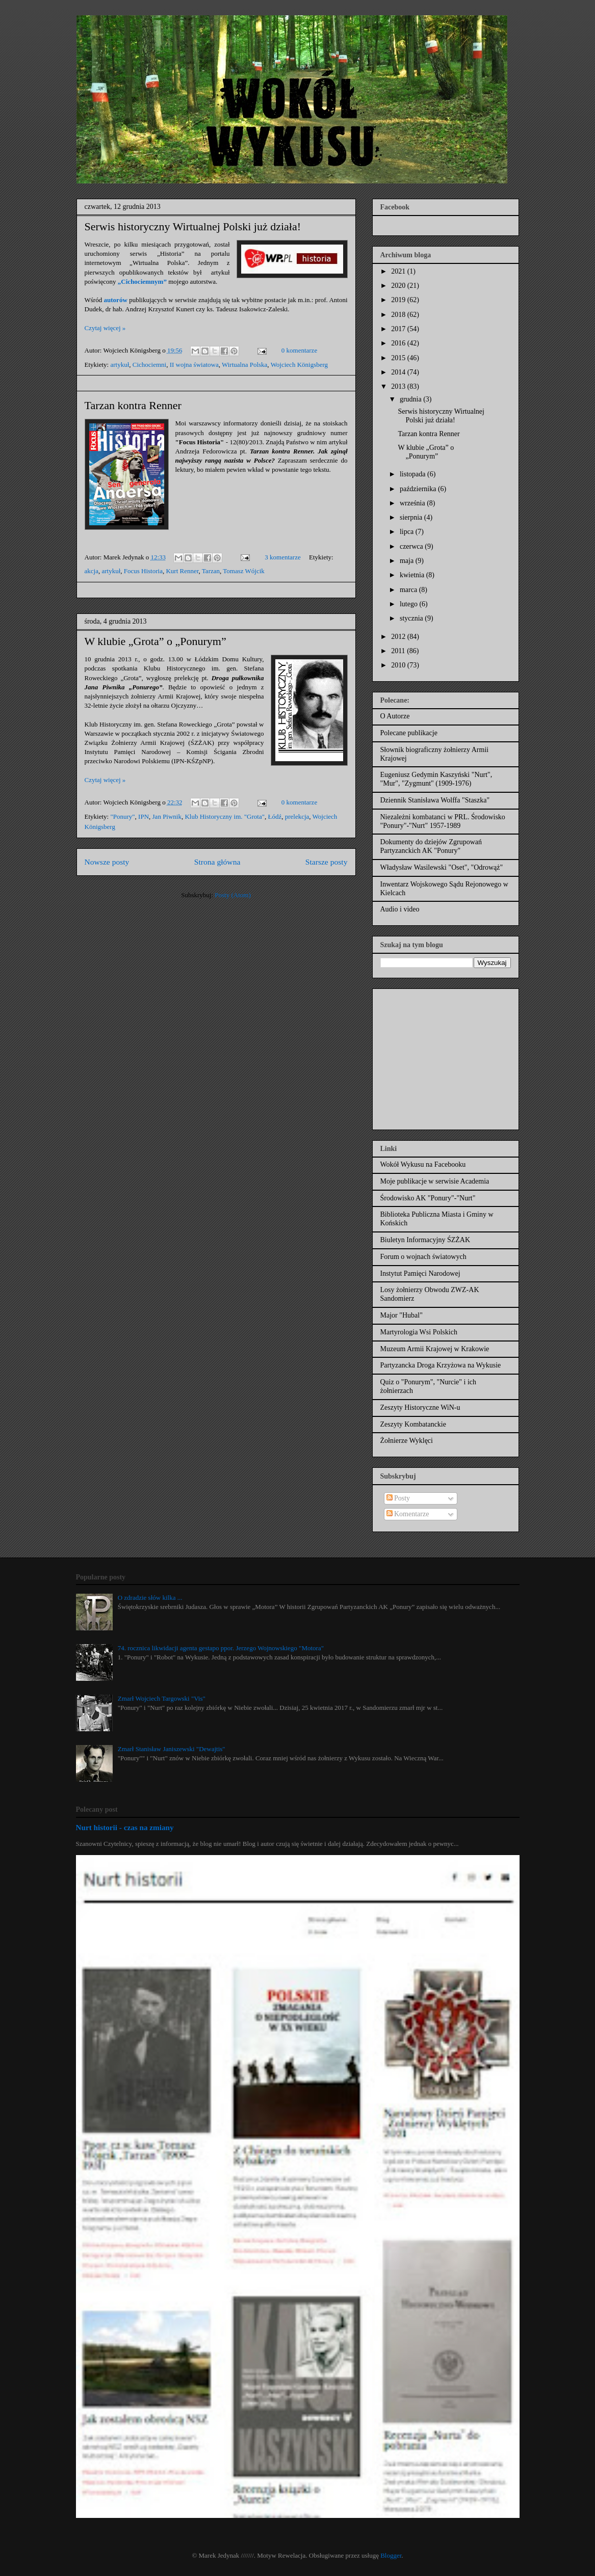 The height and width of the screenshot is (2576, 595). I want to click on Wokół Wykusu na Facebooku, so click(423, 1164).